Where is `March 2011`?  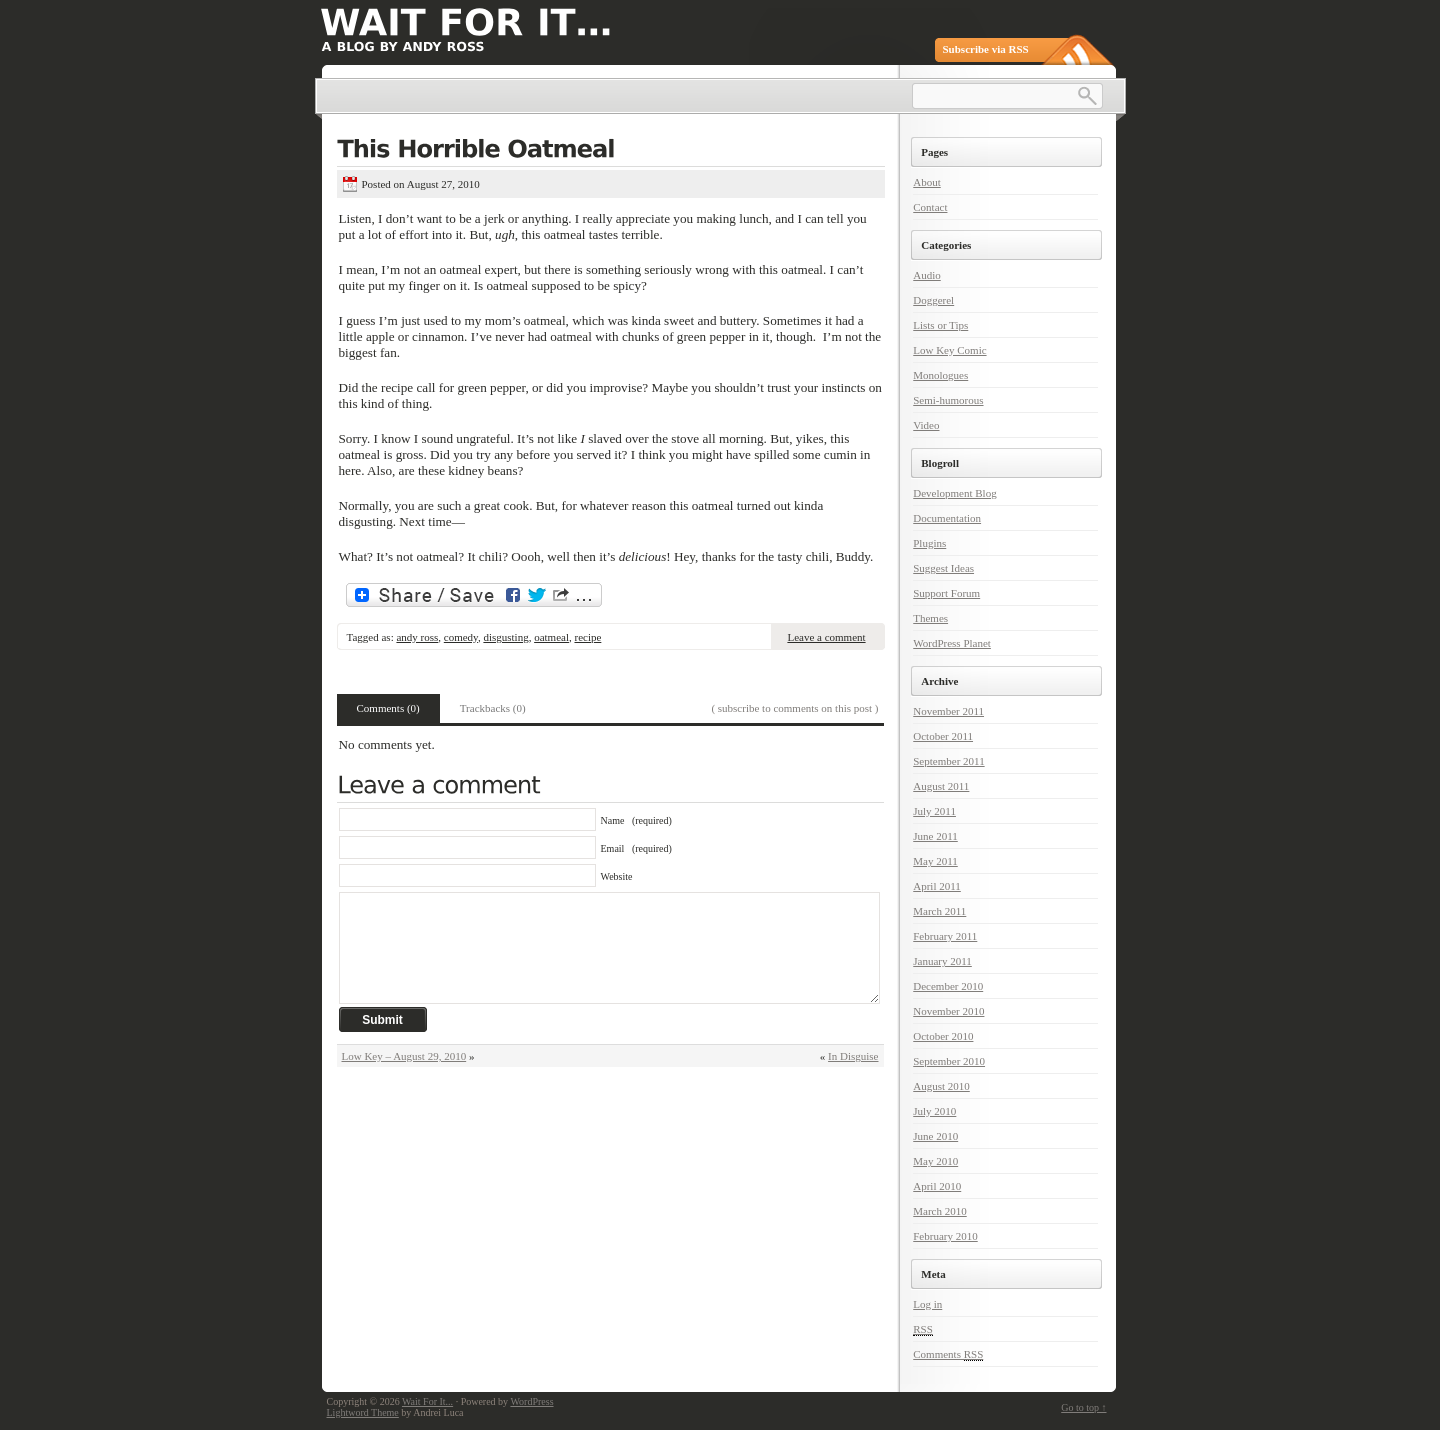 March 2011 is located at coordinates (939, 911).